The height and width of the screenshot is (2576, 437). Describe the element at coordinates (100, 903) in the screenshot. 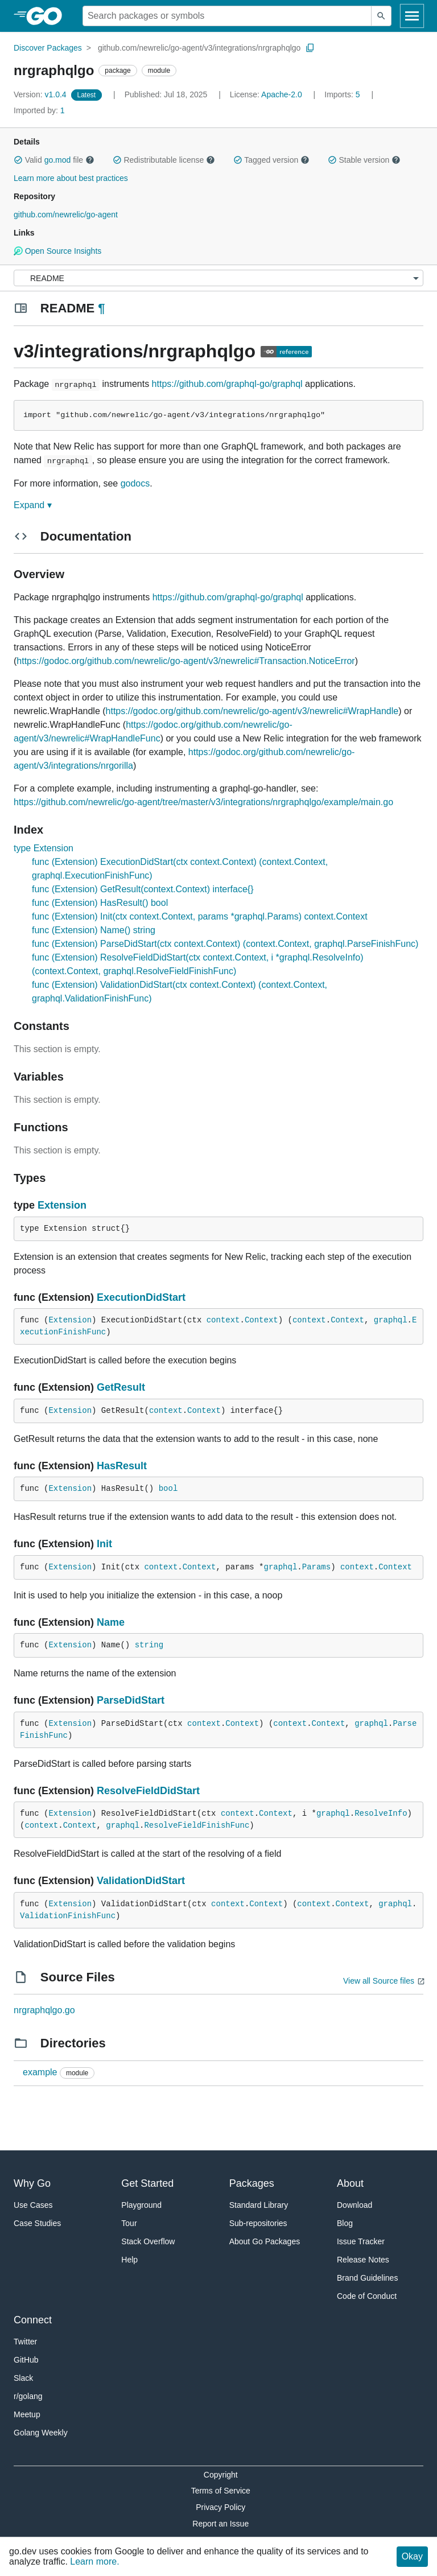

I see `func (Extension) HasResult() bool` at that location.